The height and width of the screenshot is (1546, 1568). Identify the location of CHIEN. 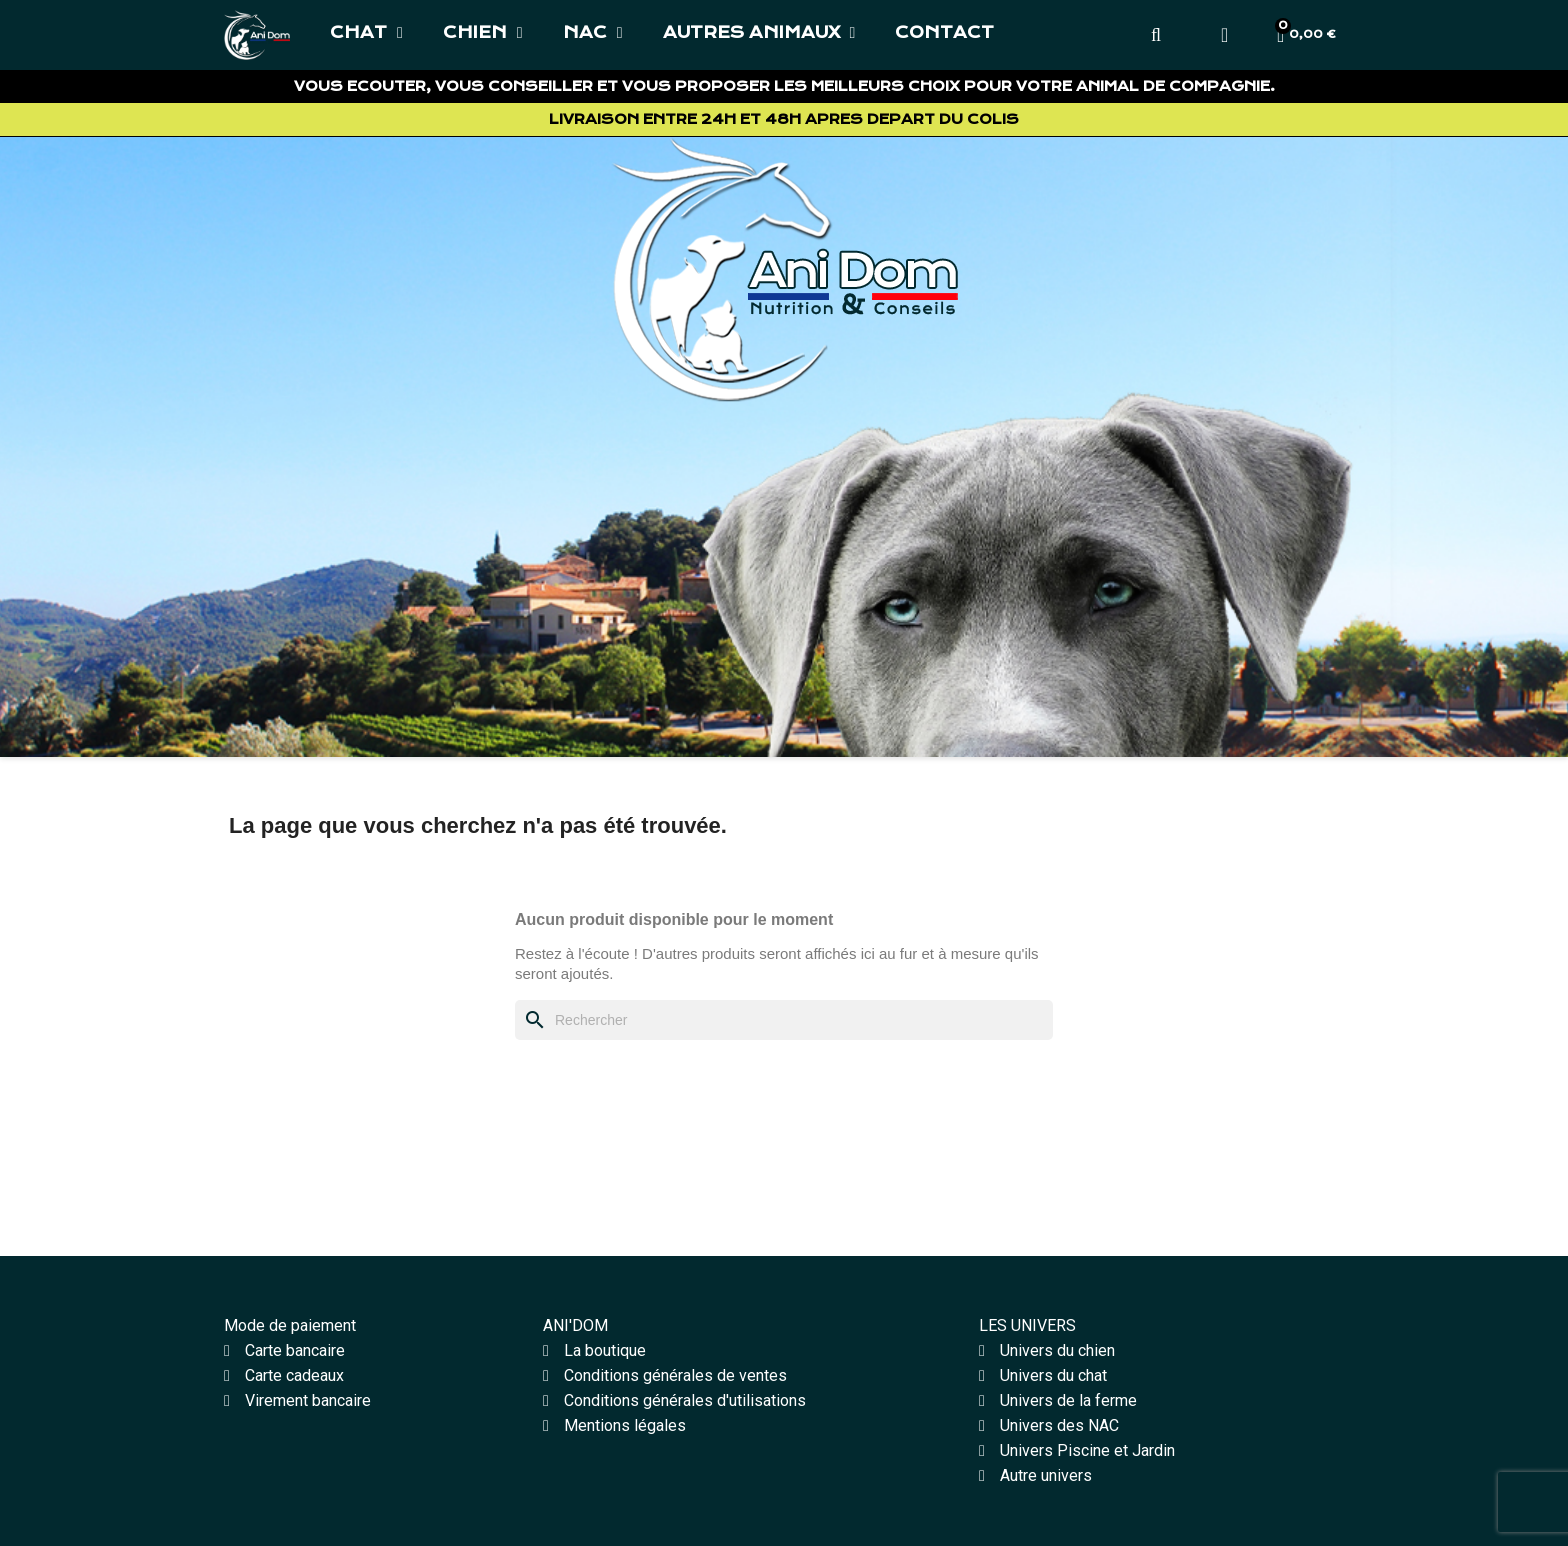
(483, 33).